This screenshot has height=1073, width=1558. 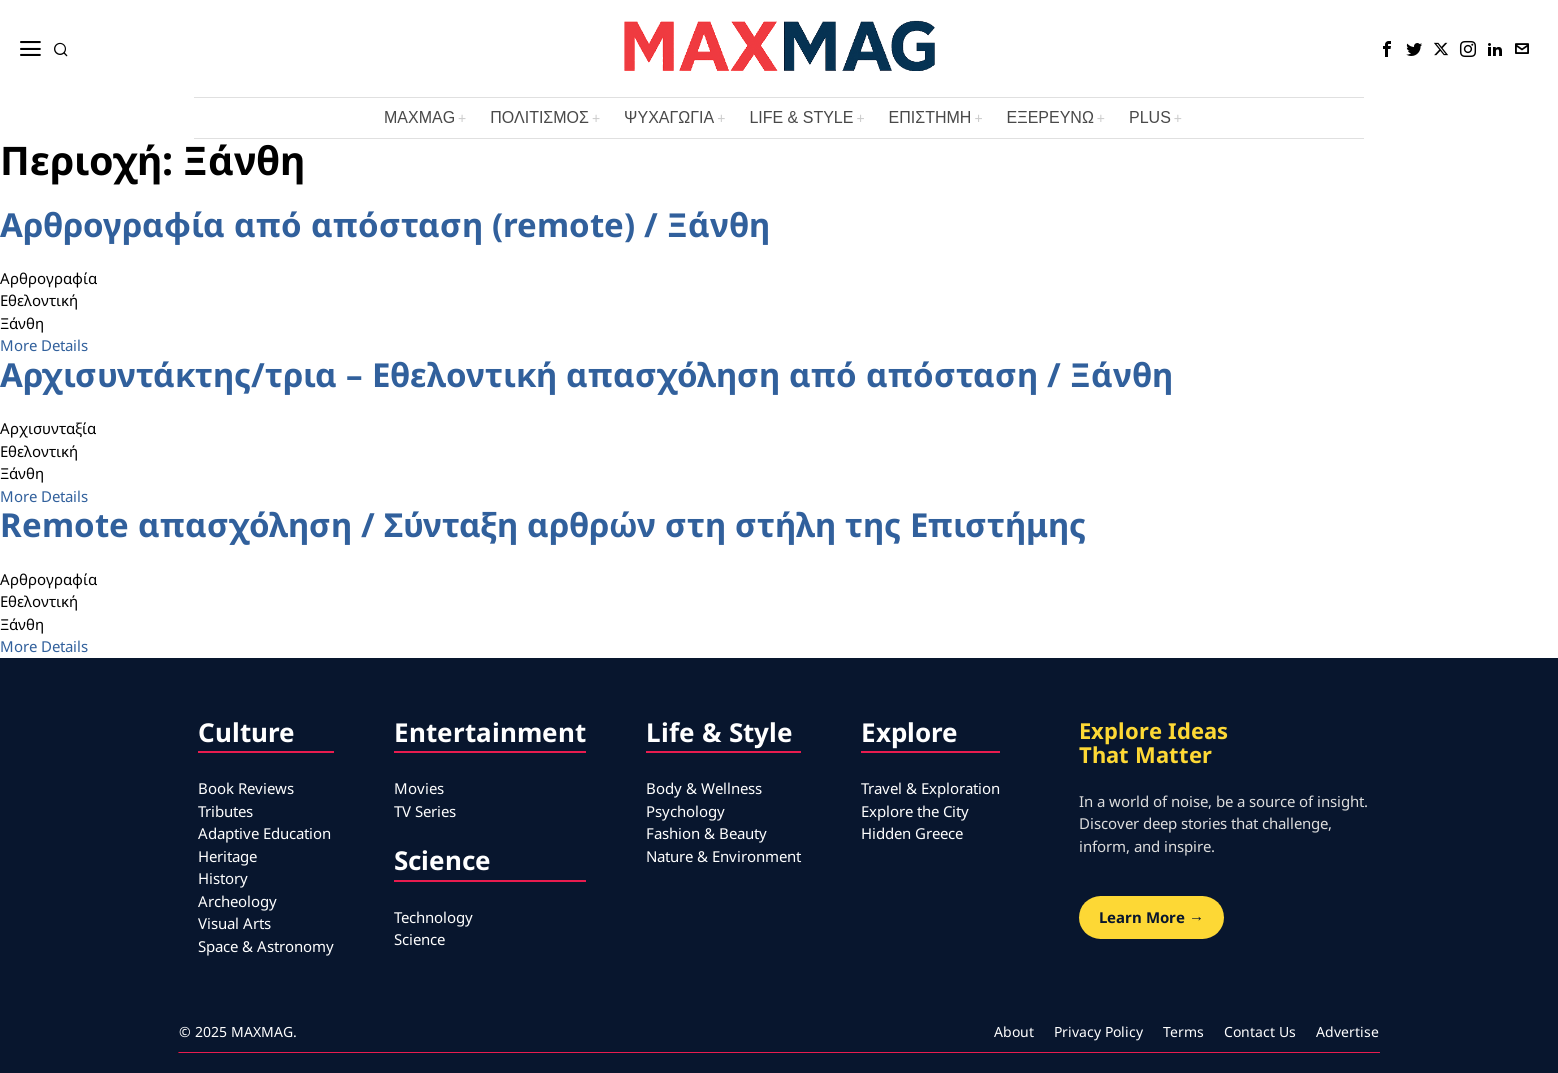 What do you see at coordinates (433, 917) in the screenshot?
I see `Technology` at bounding box center [433, 917].